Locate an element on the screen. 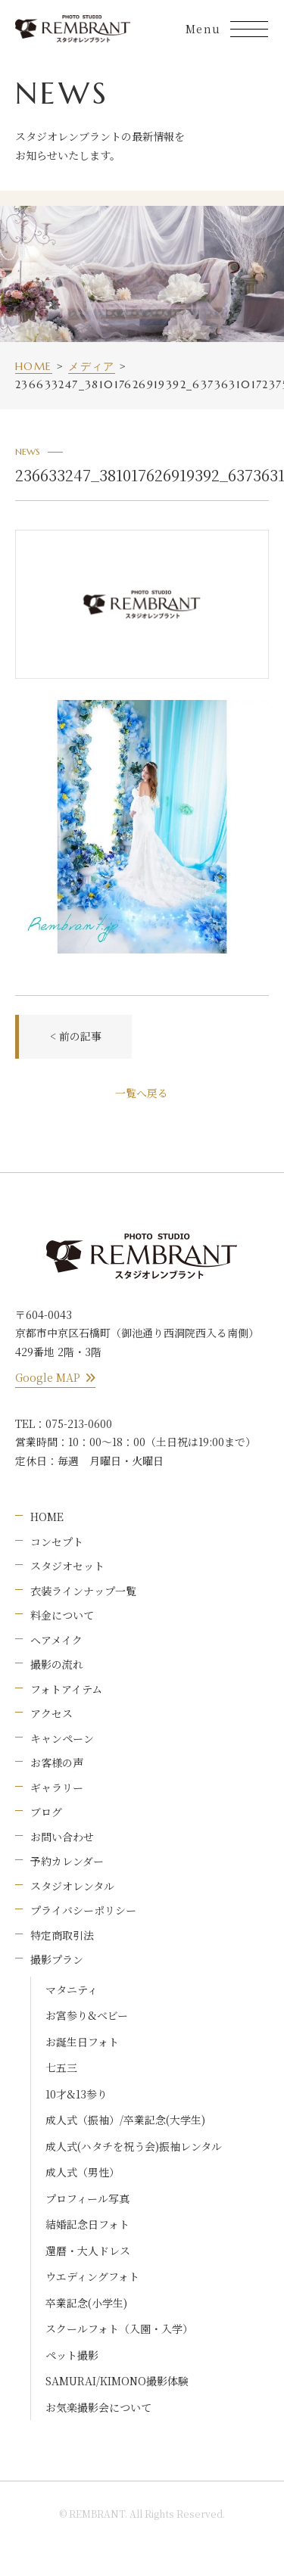 This screenshot has height=2576, width=284. キャンペーン is located at coordinates (62, 1738).